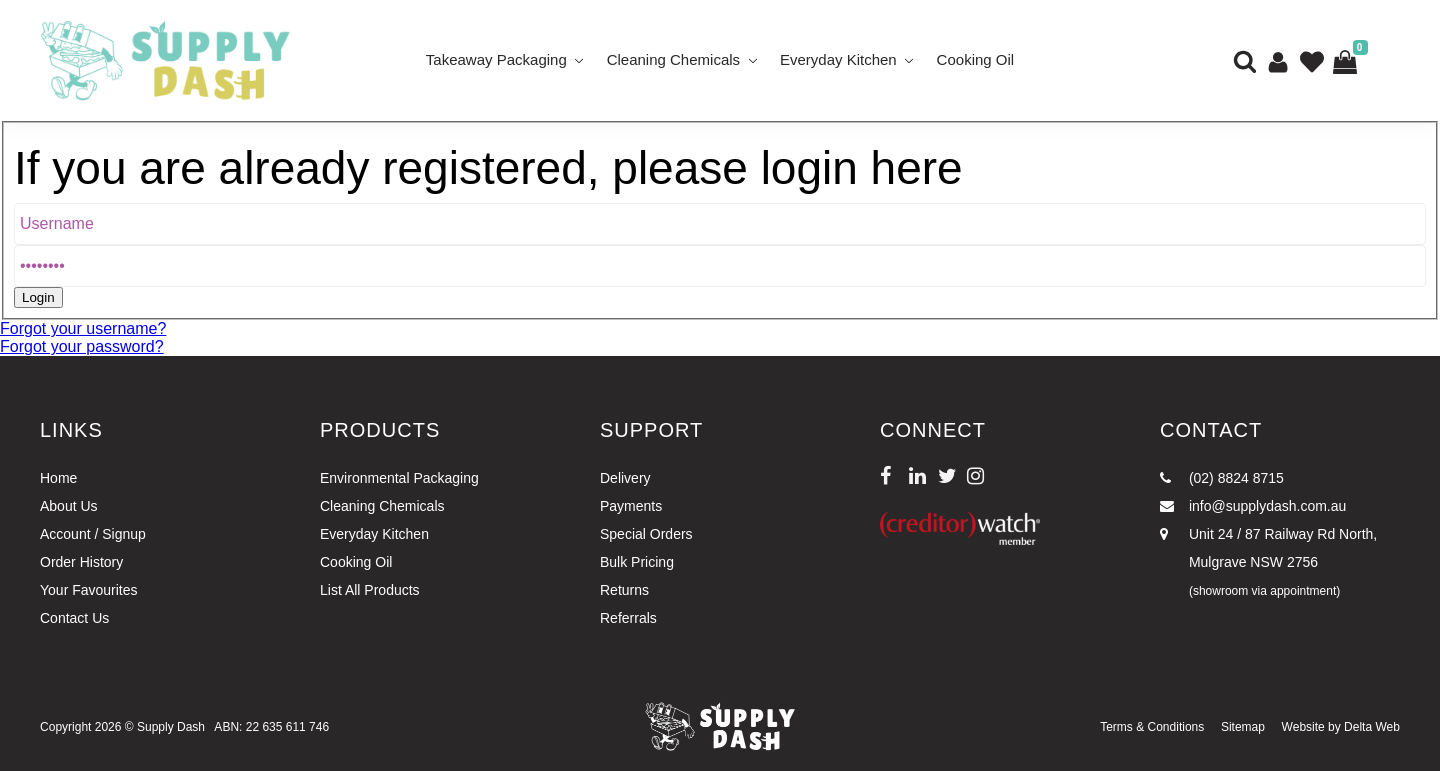 Image resolution: width=1440 pixels, height=771 pixels. Describe the element at coordinates (673, 59) in the screenshot. I see `Cleaning Chemicals` at that location.